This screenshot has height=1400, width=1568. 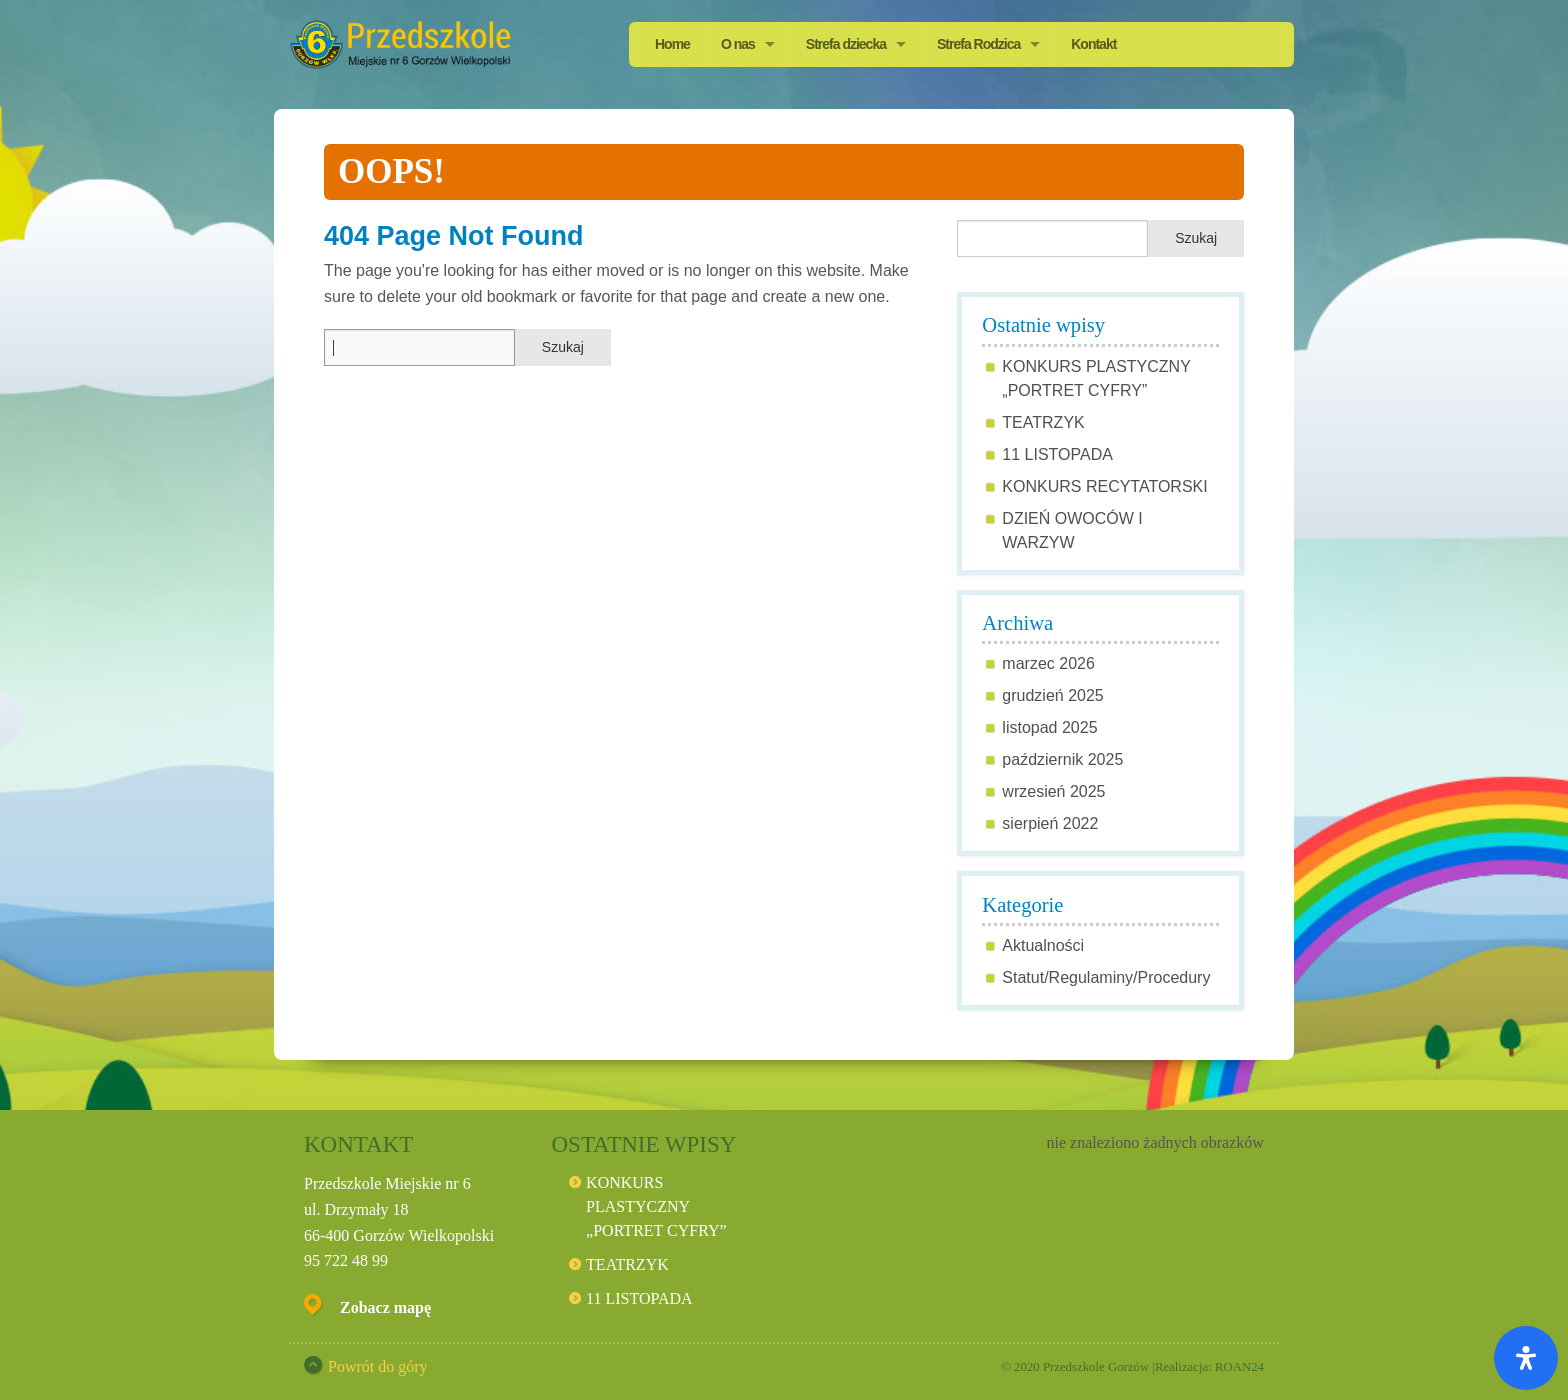 I want to click on sierpień 2022, so click(x=1050, y=823).